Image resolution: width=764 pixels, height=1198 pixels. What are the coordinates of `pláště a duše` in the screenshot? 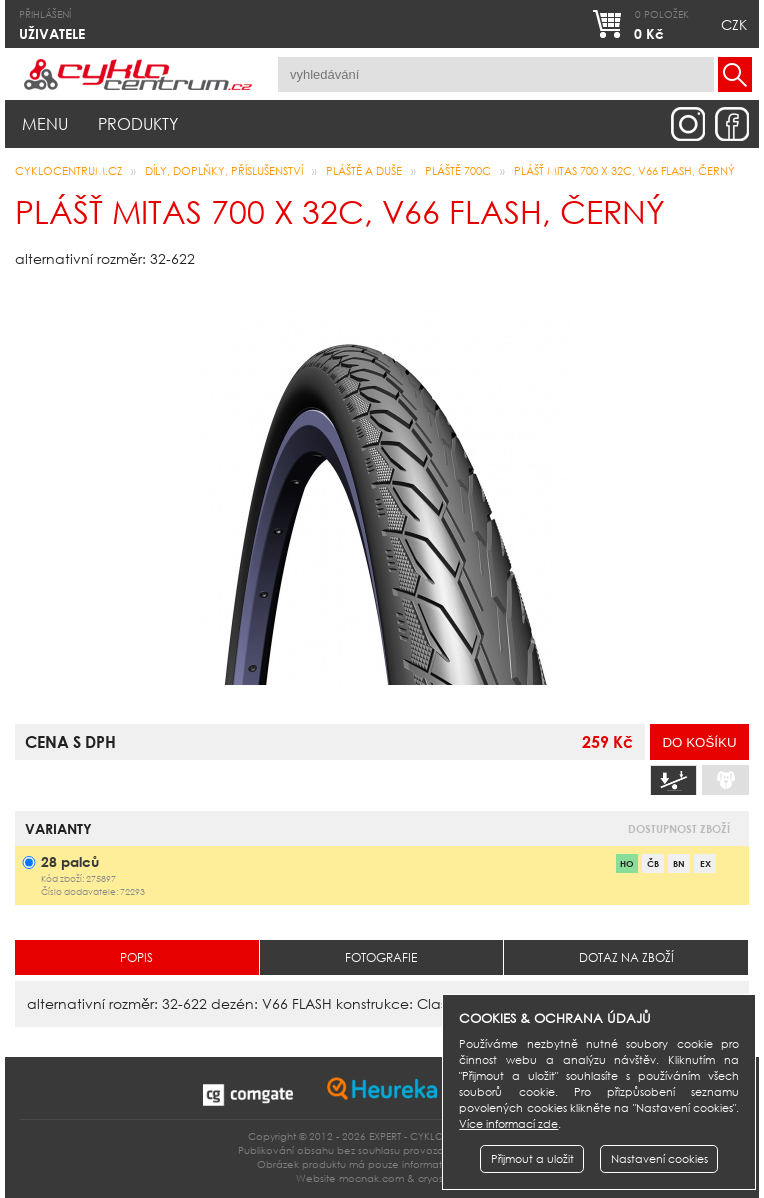 It's located at (364, 171).